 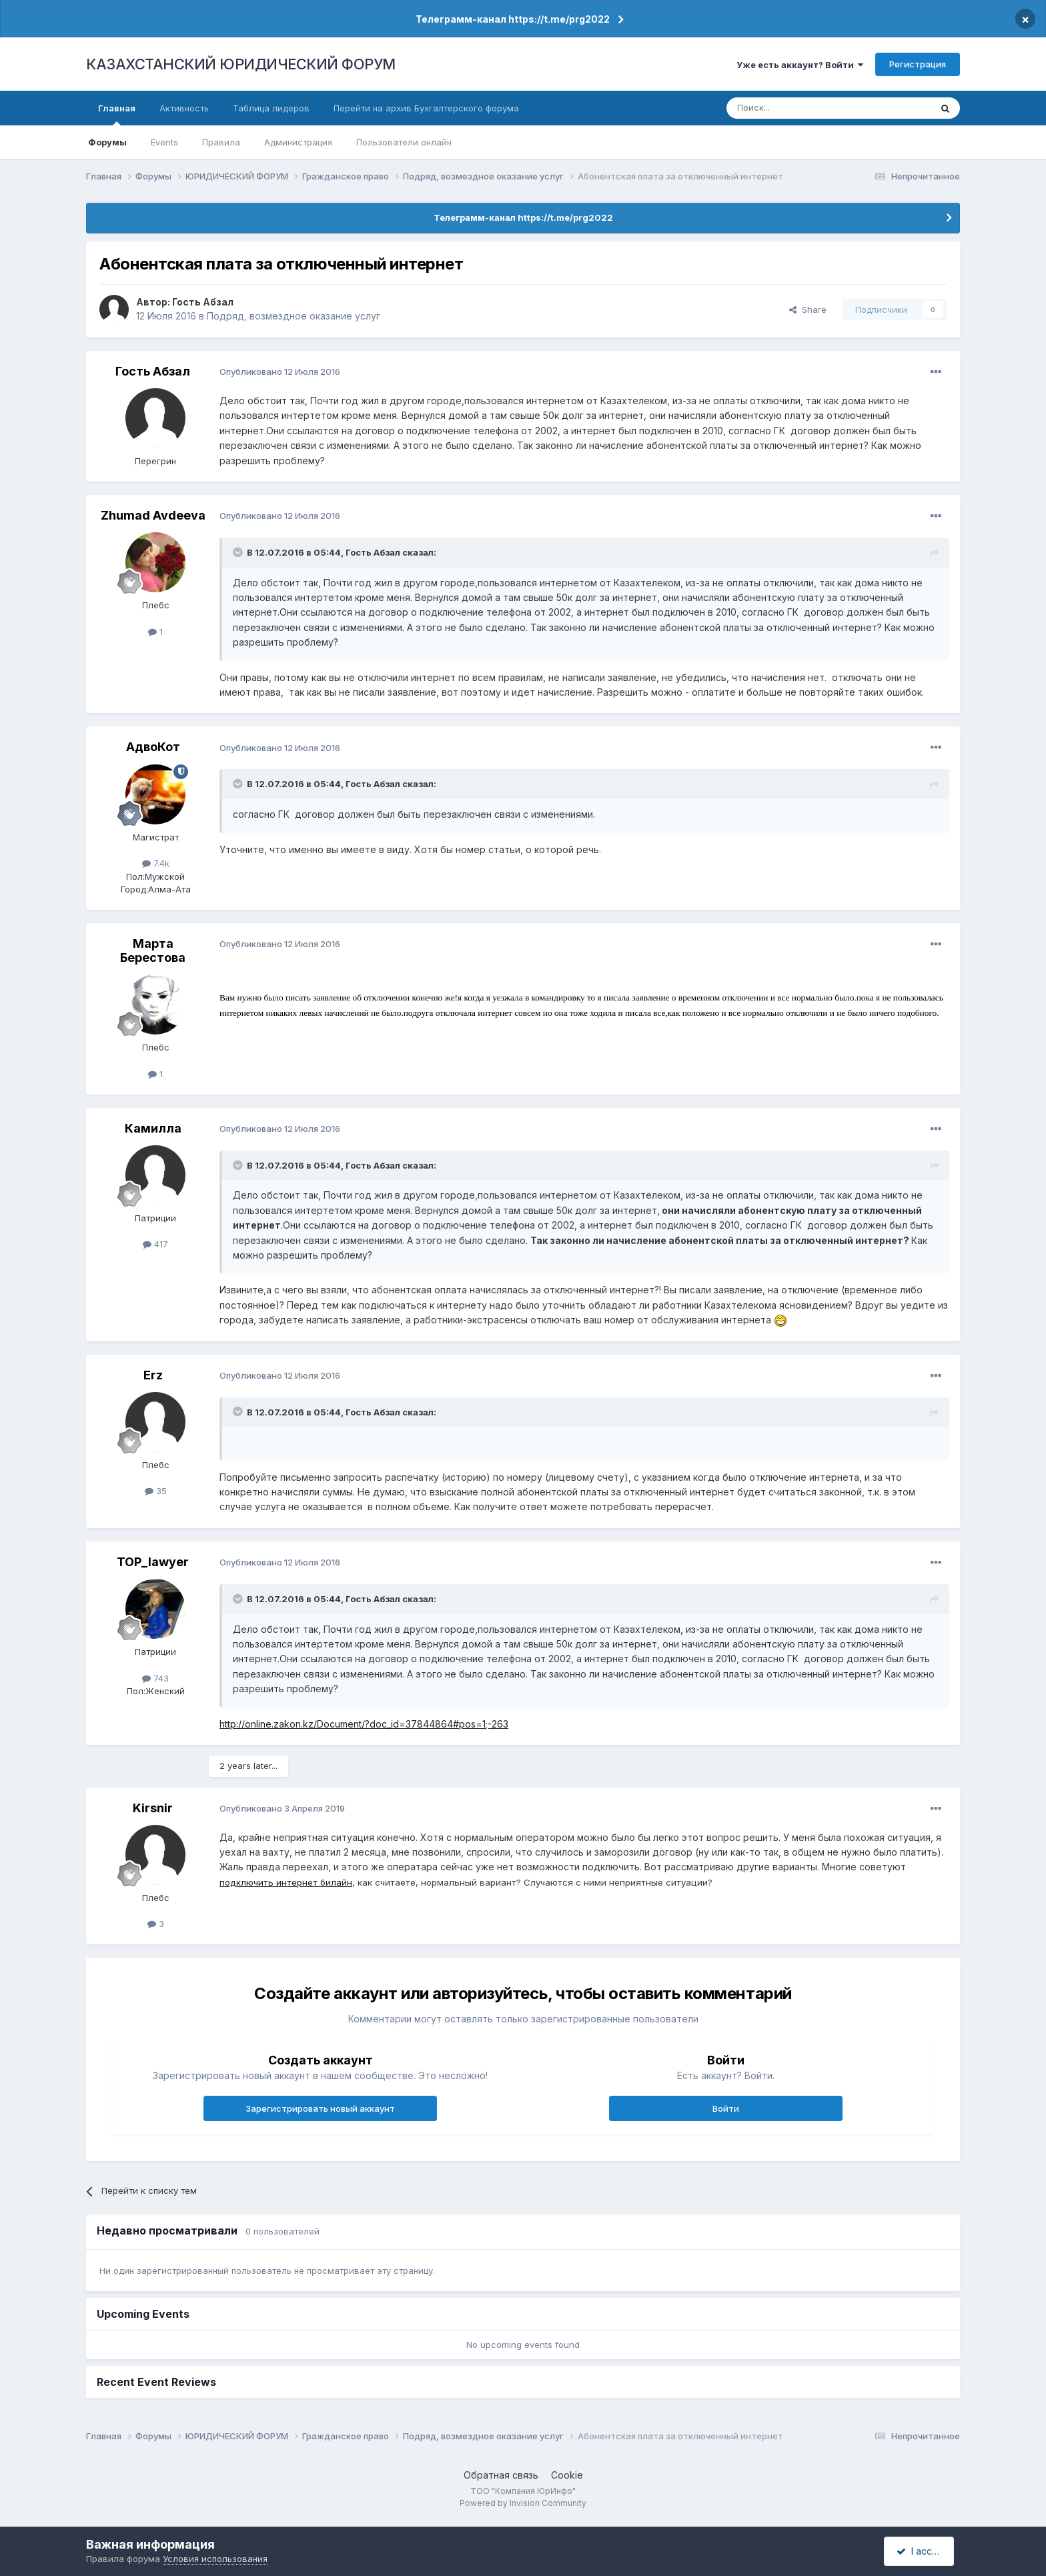 I want to click on Камилла, so click(x=153, y=1128).